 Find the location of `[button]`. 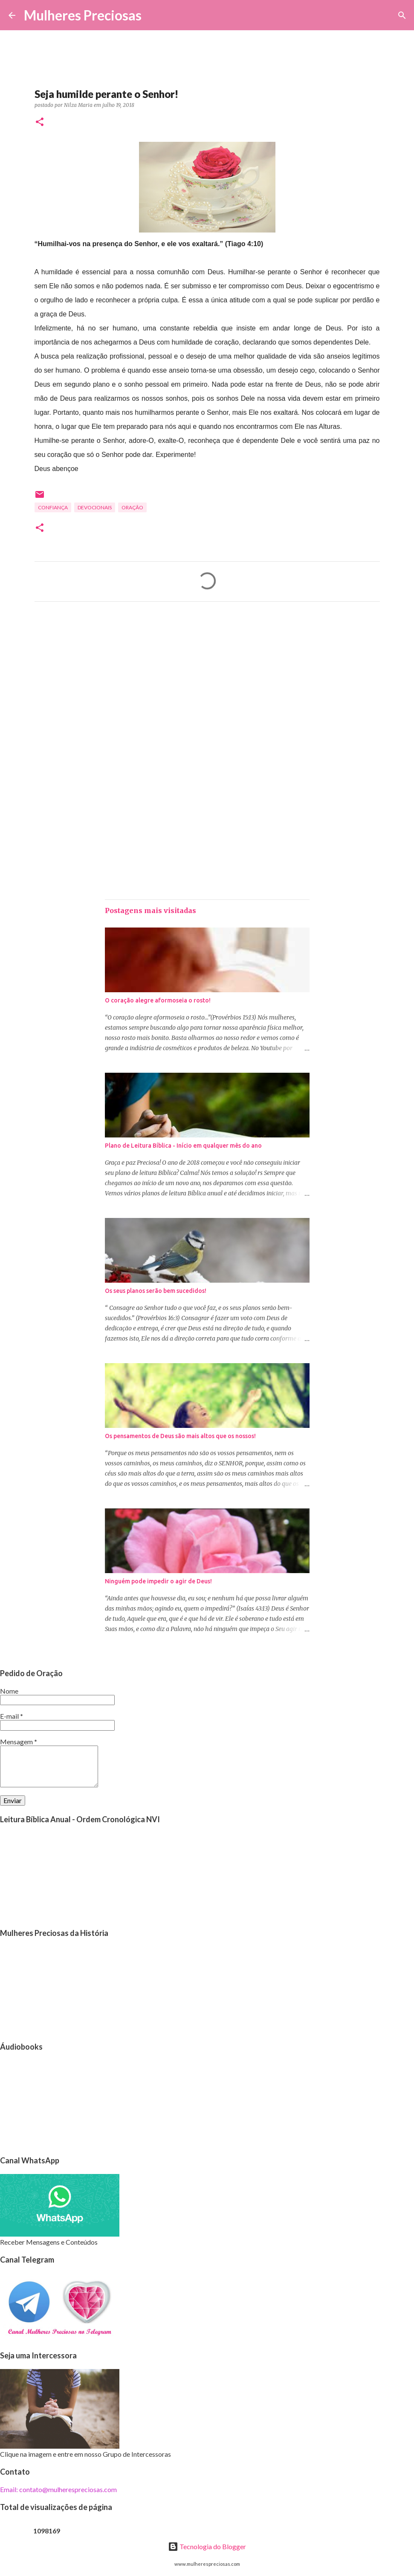

[button] is located at coordinates (40, 122).